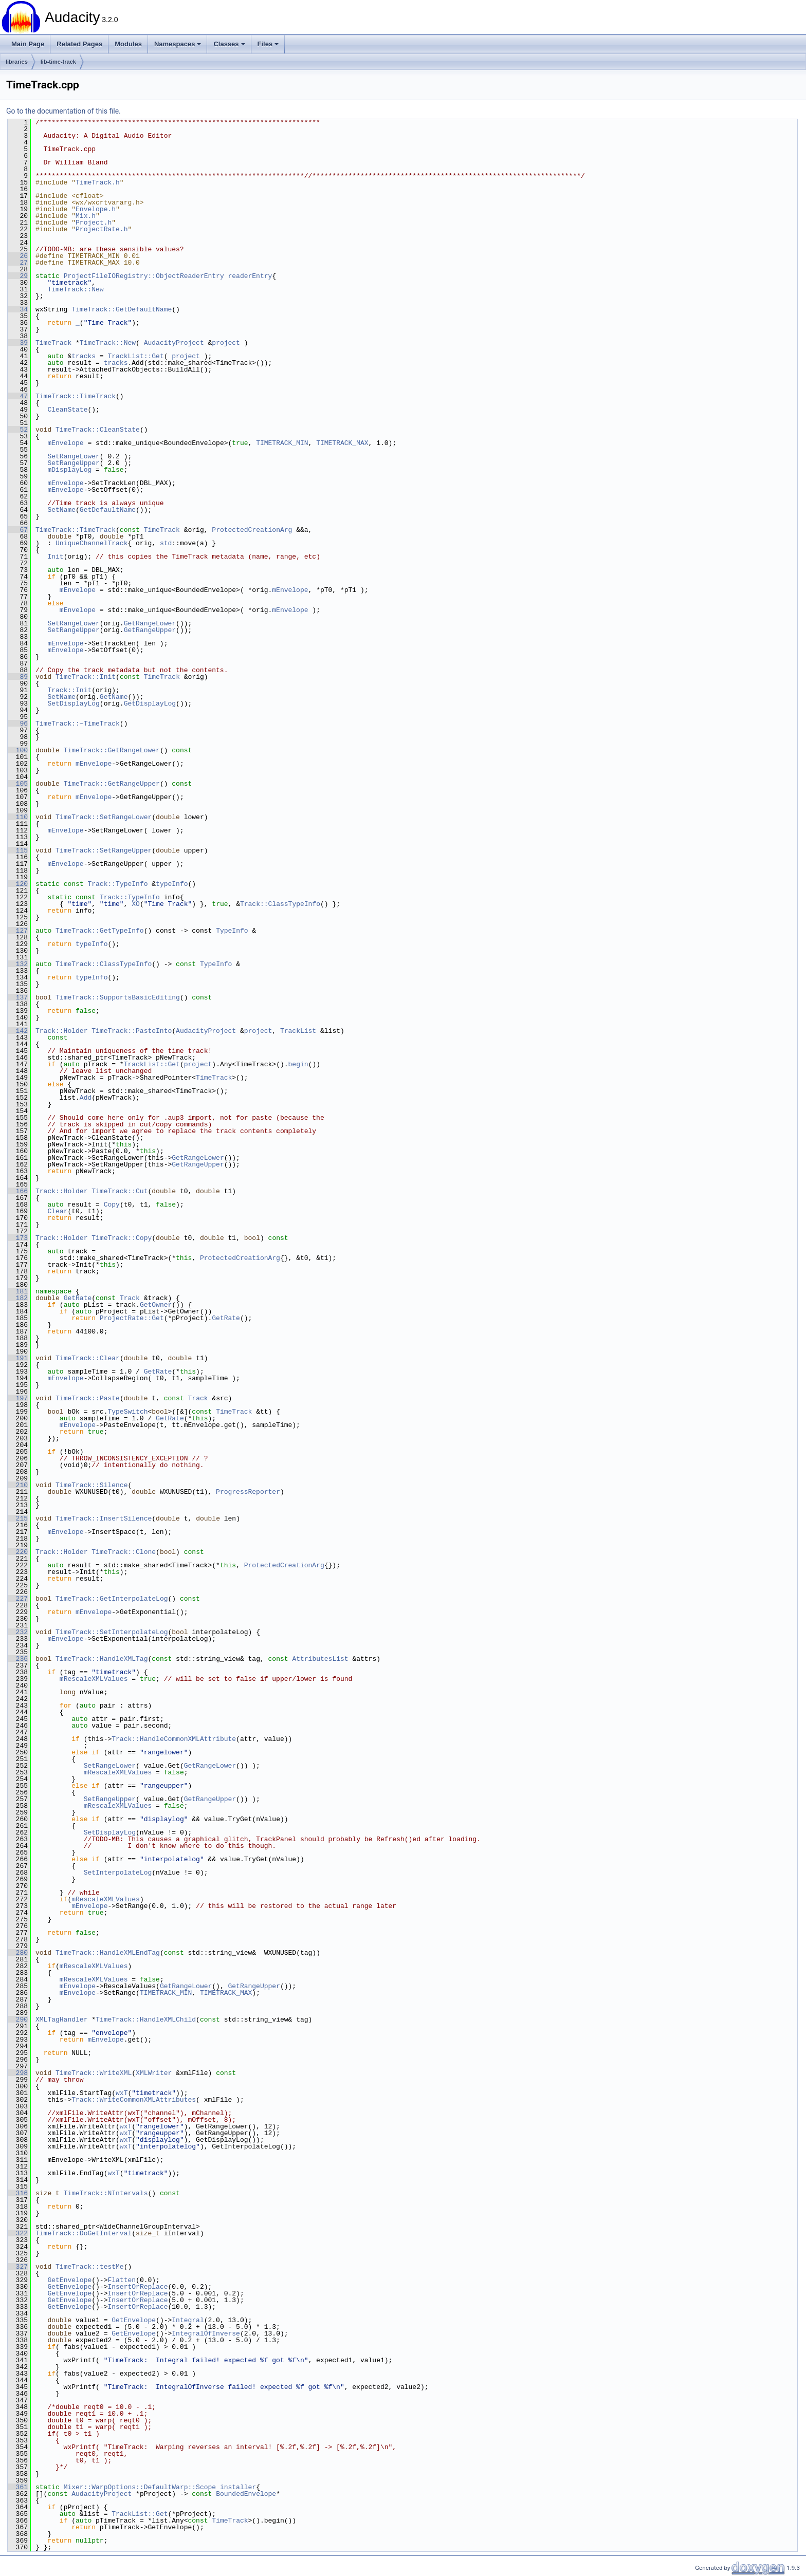 Image resolution: width=806 pixels, height=2576 pixels. I want to click on TimeTrack::testMe, so click(90, 2266).